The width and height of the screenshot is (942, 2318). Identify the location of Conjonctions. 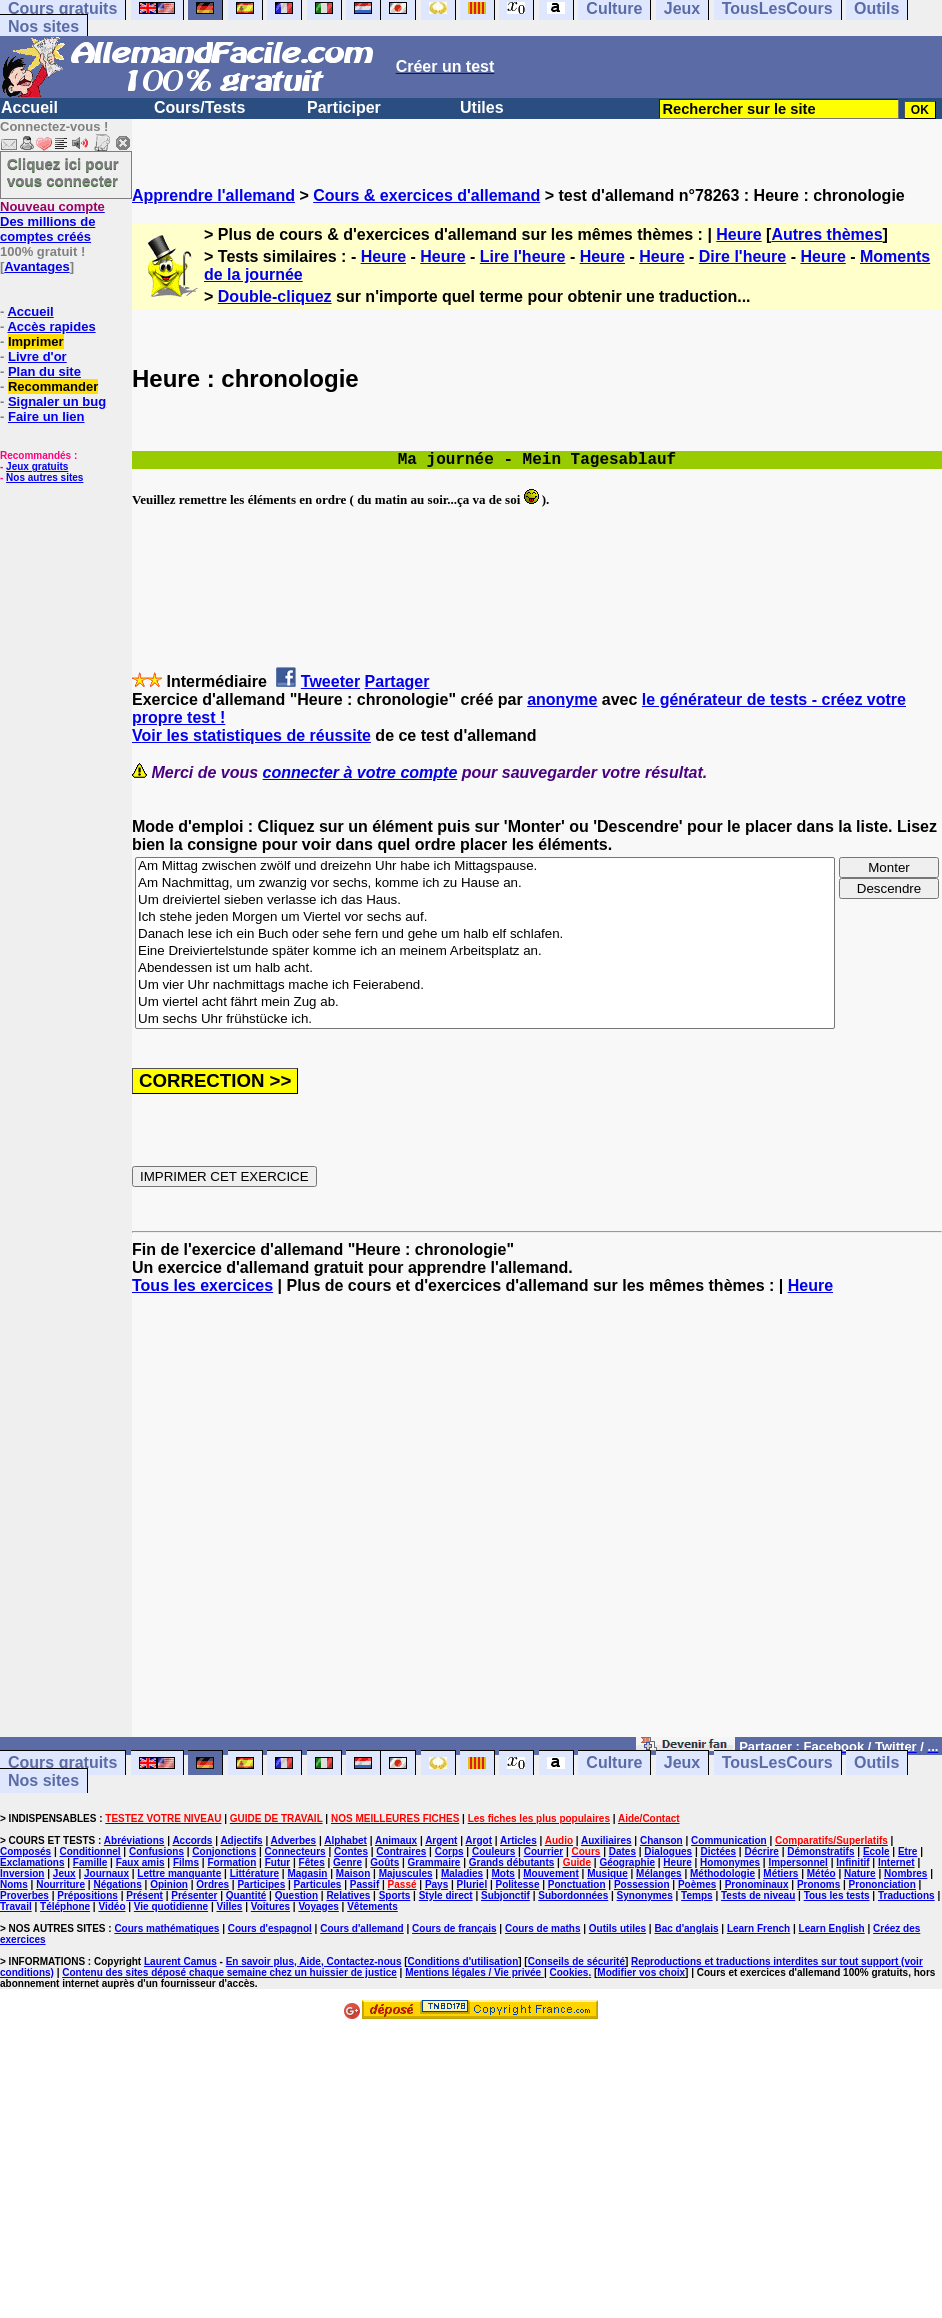
(224, 1851).